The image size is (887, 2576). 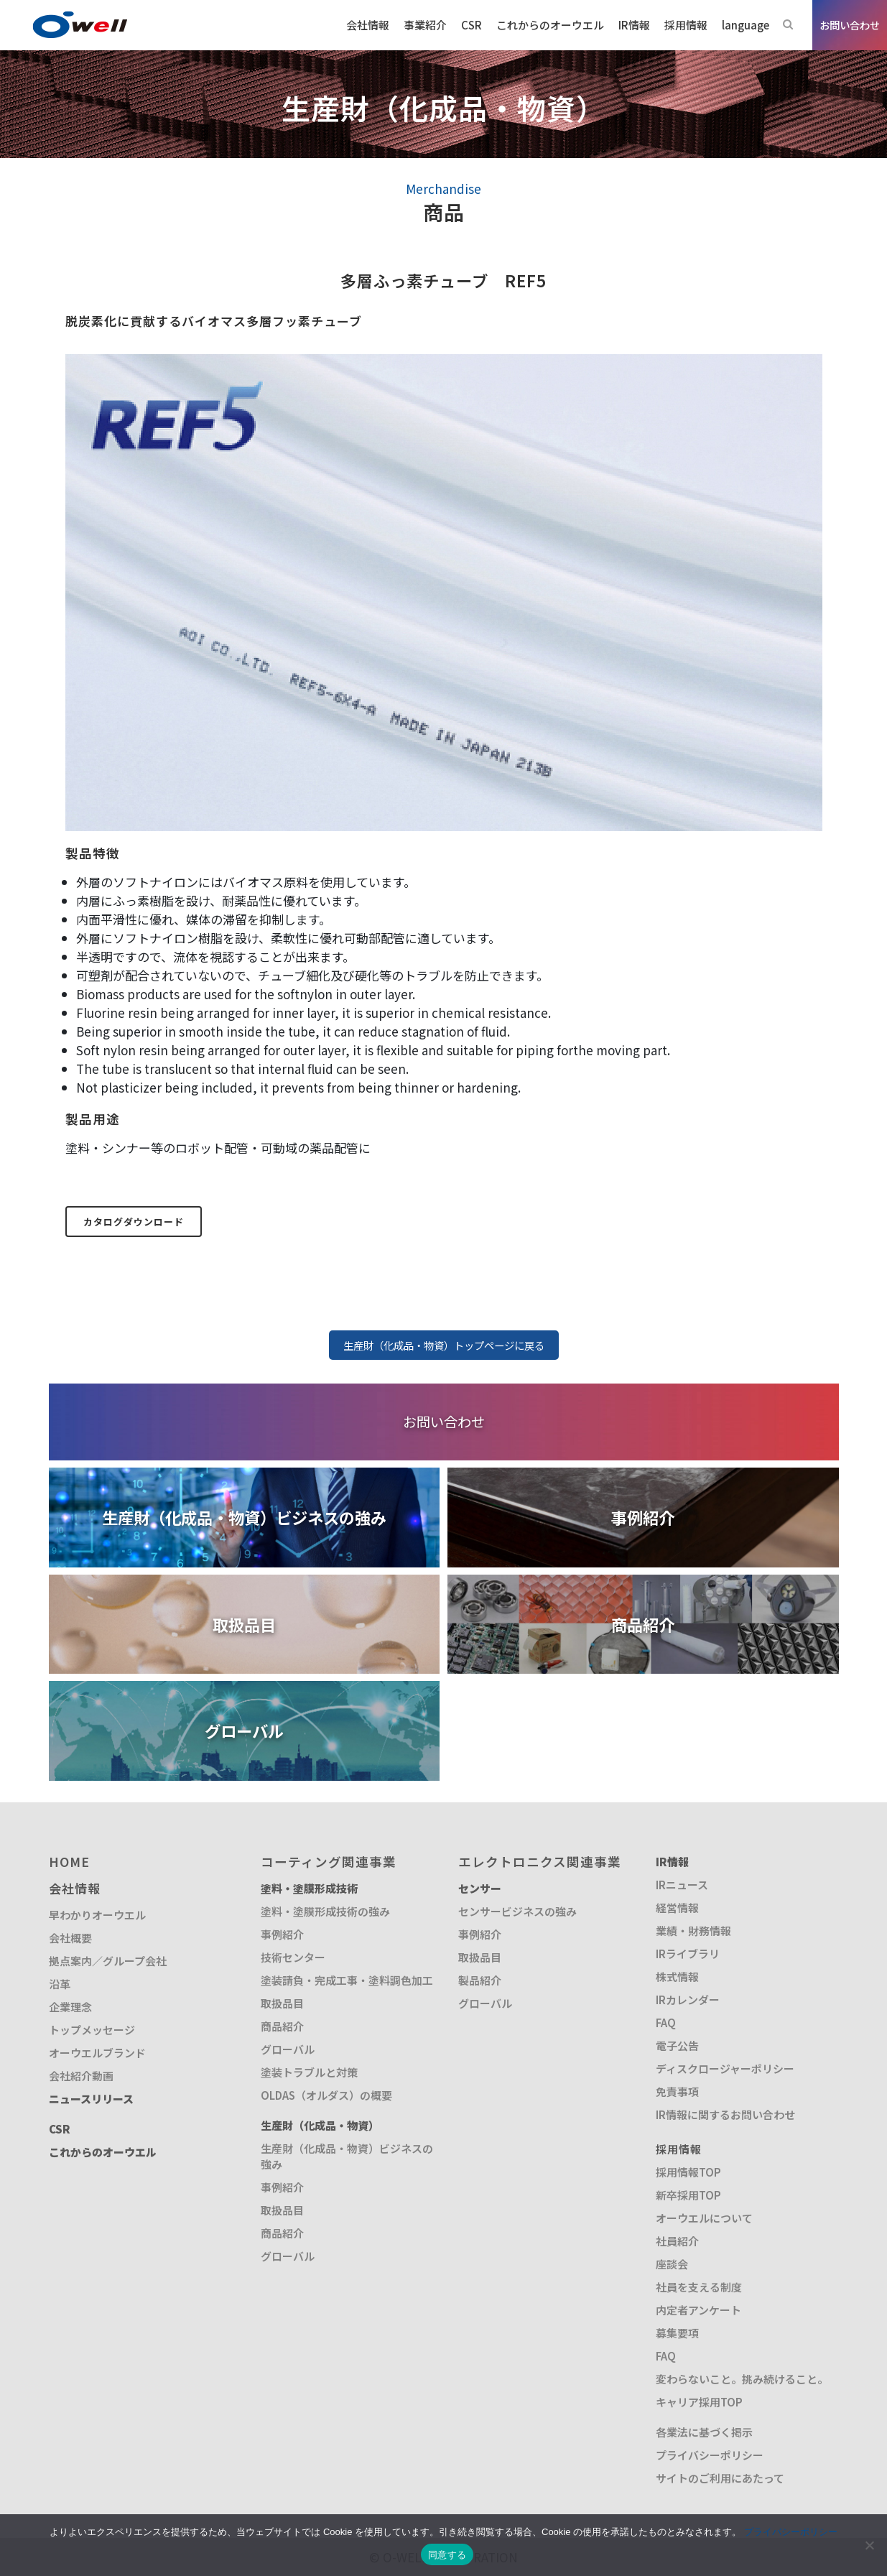 I want to click on 会社紹介動画, so click(x=81, y=2075).